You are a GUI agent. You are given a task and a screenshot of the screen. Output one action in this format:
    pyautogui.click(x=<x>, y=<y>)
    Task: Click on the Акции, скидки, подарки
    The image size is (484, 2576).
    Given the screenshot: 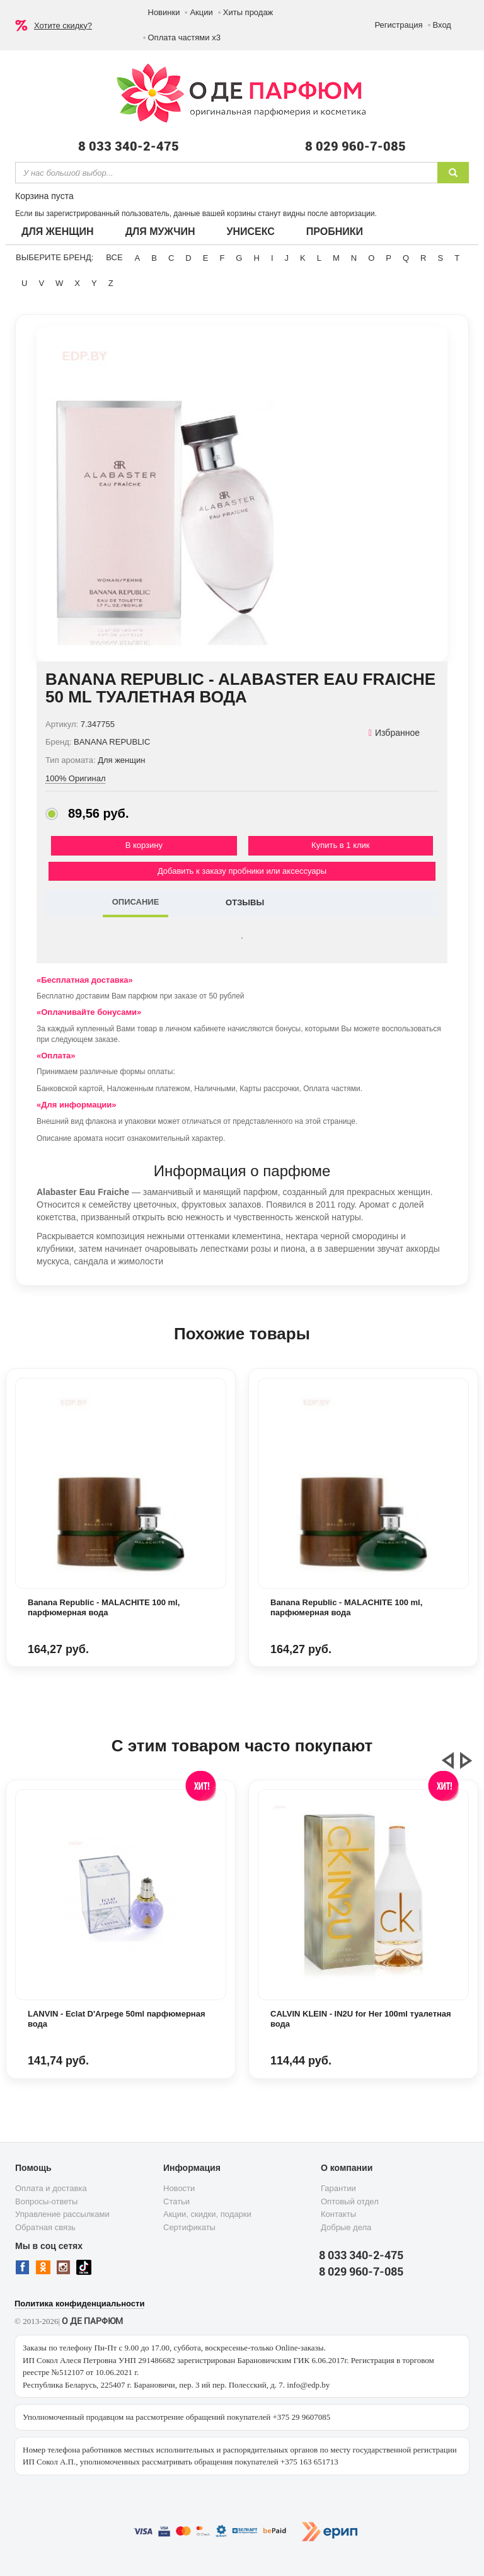 What is the action you would take?
    pyautogui.click(x=207, y=2214)
    